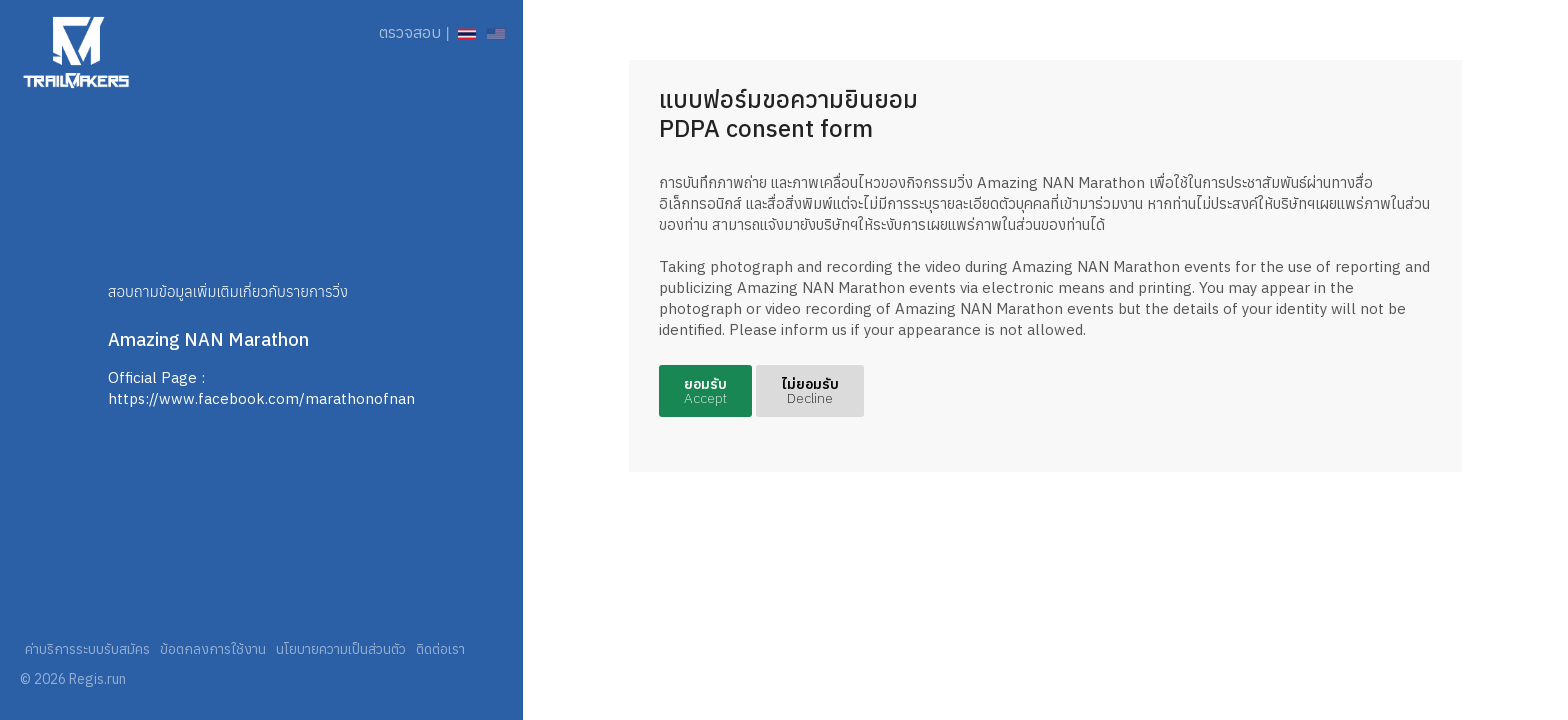  Describe the element at coordinates (261, 398) in the screenshot. I see `https://www.facebook.com/marathonofnan` at that location.